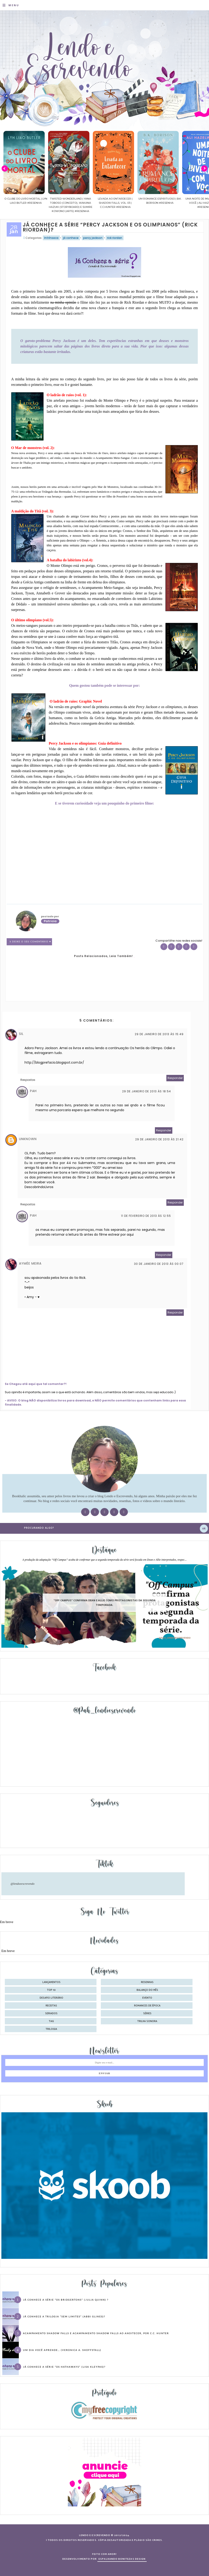 The image size is (209, 2576). Describe the element at coordinates (159, 1034) in the screenshot. I see `29 de janeiro de 2013 às 15:49` at that location.